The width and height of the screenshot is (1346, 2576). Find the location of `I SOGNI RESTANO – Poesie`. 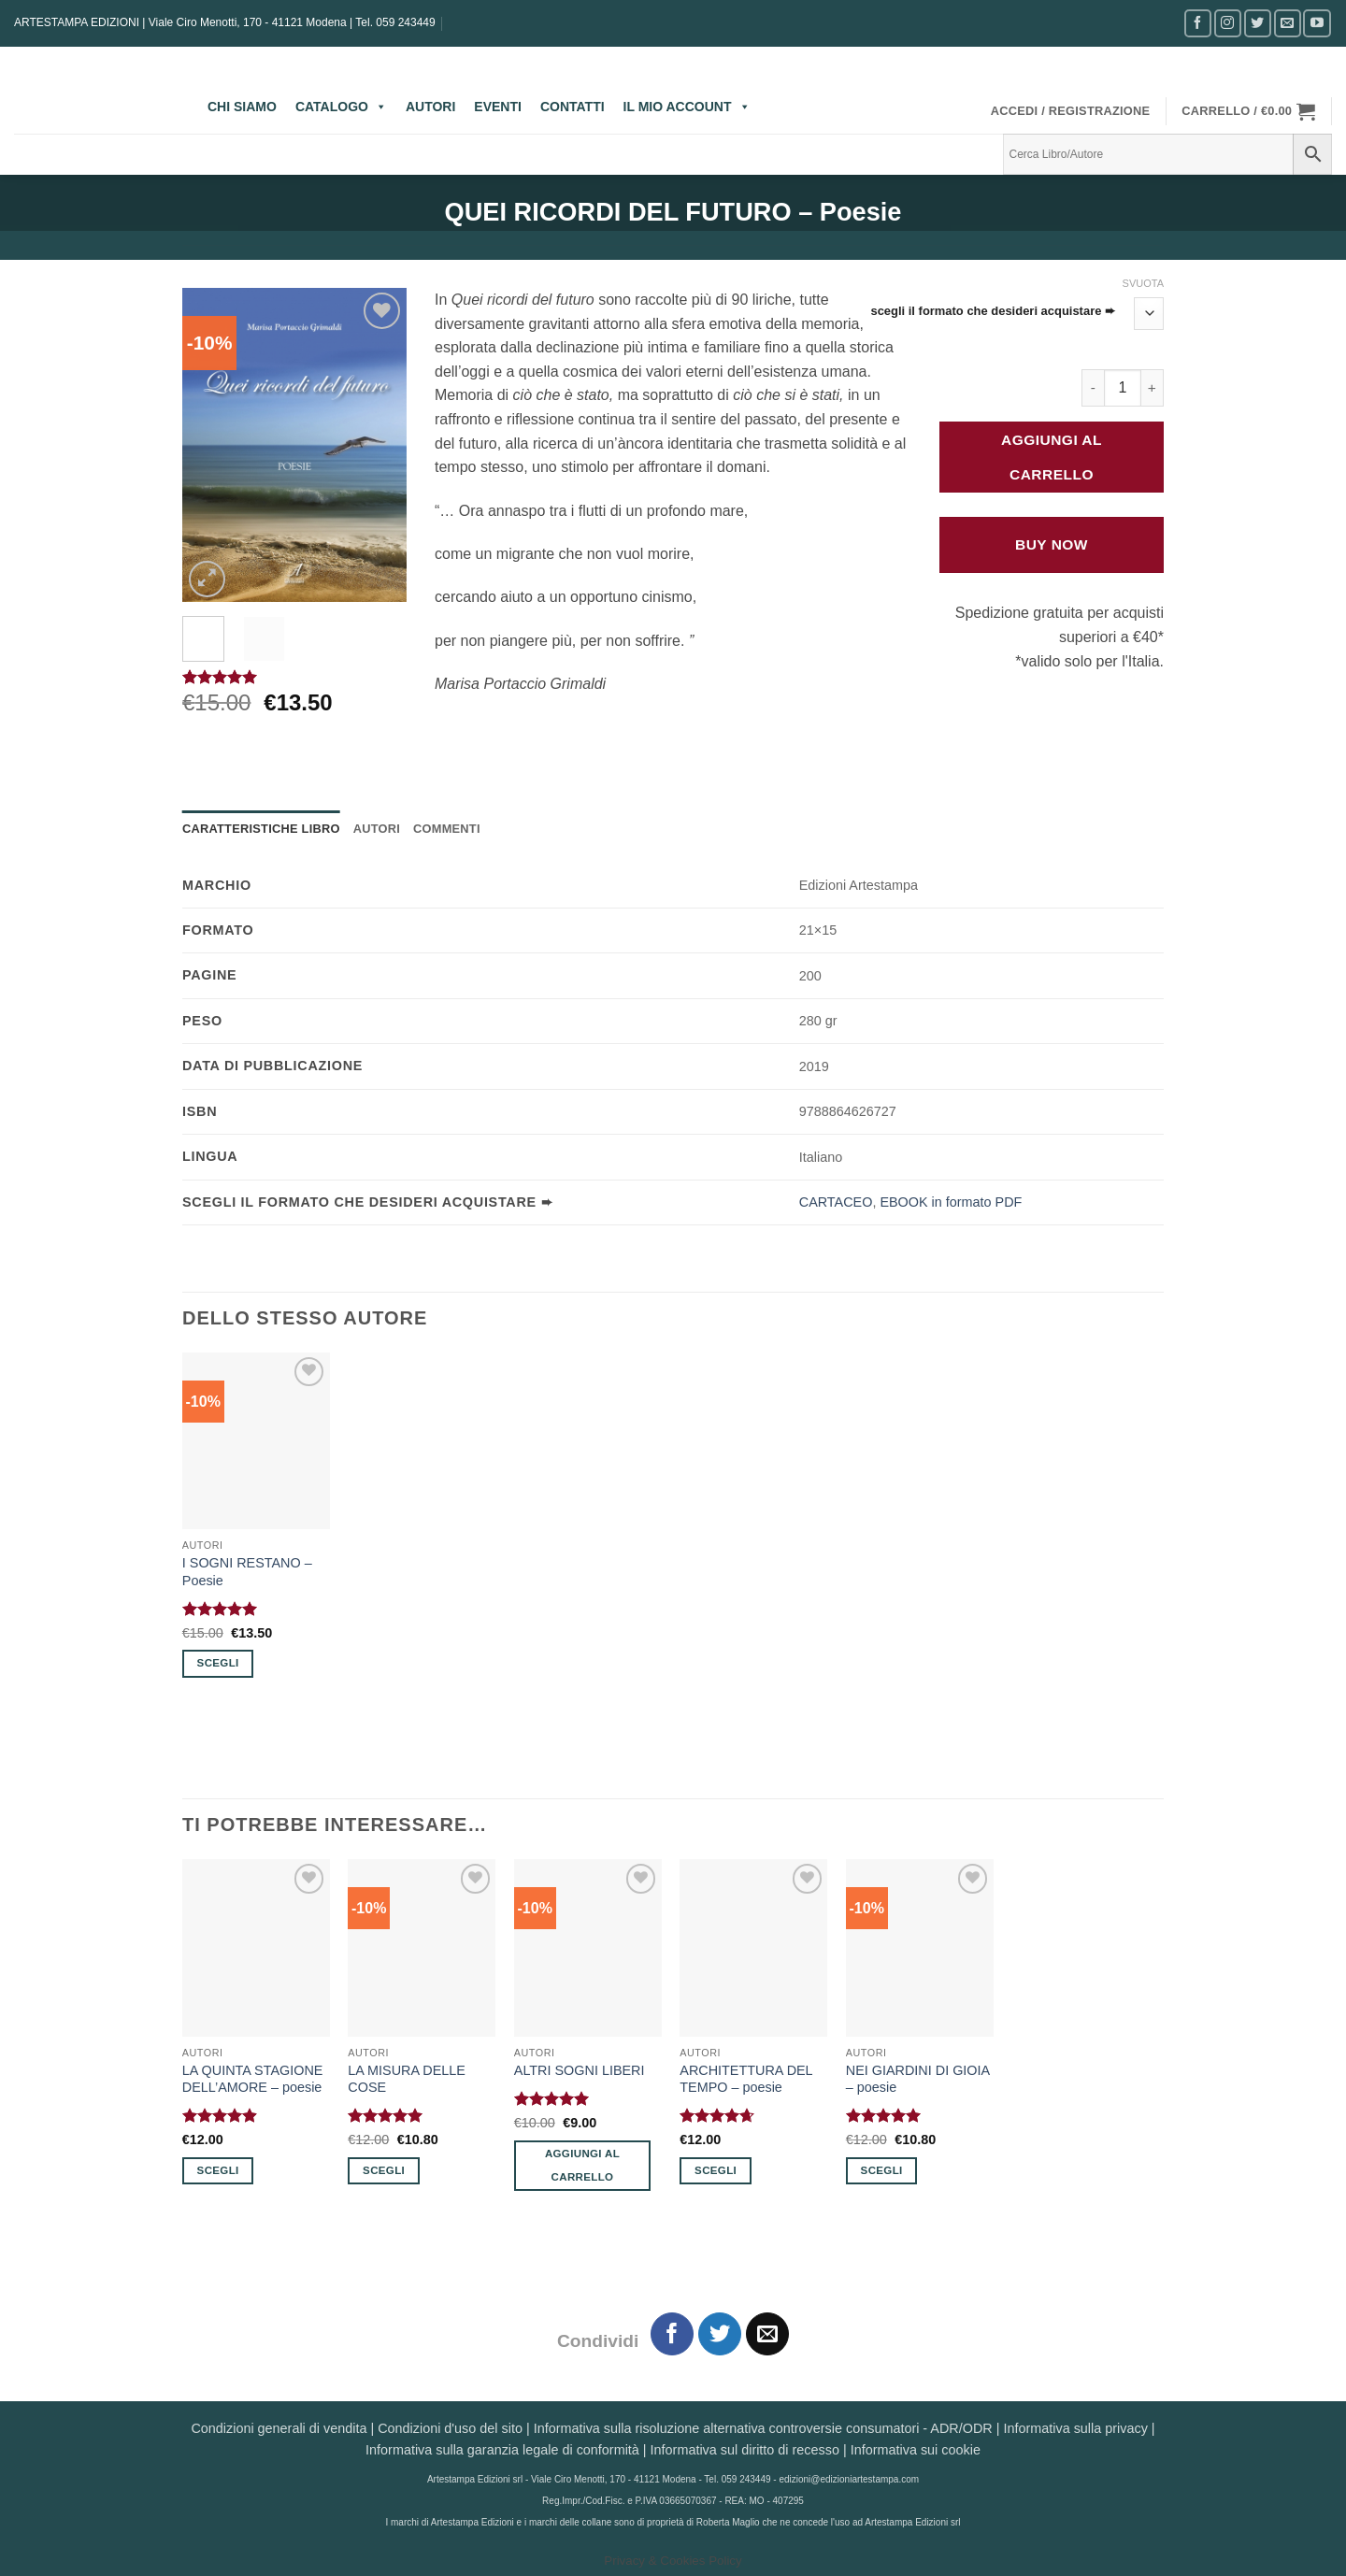

I SOGNI RESTANO – Poesie is located at coordinates (247, 1571).